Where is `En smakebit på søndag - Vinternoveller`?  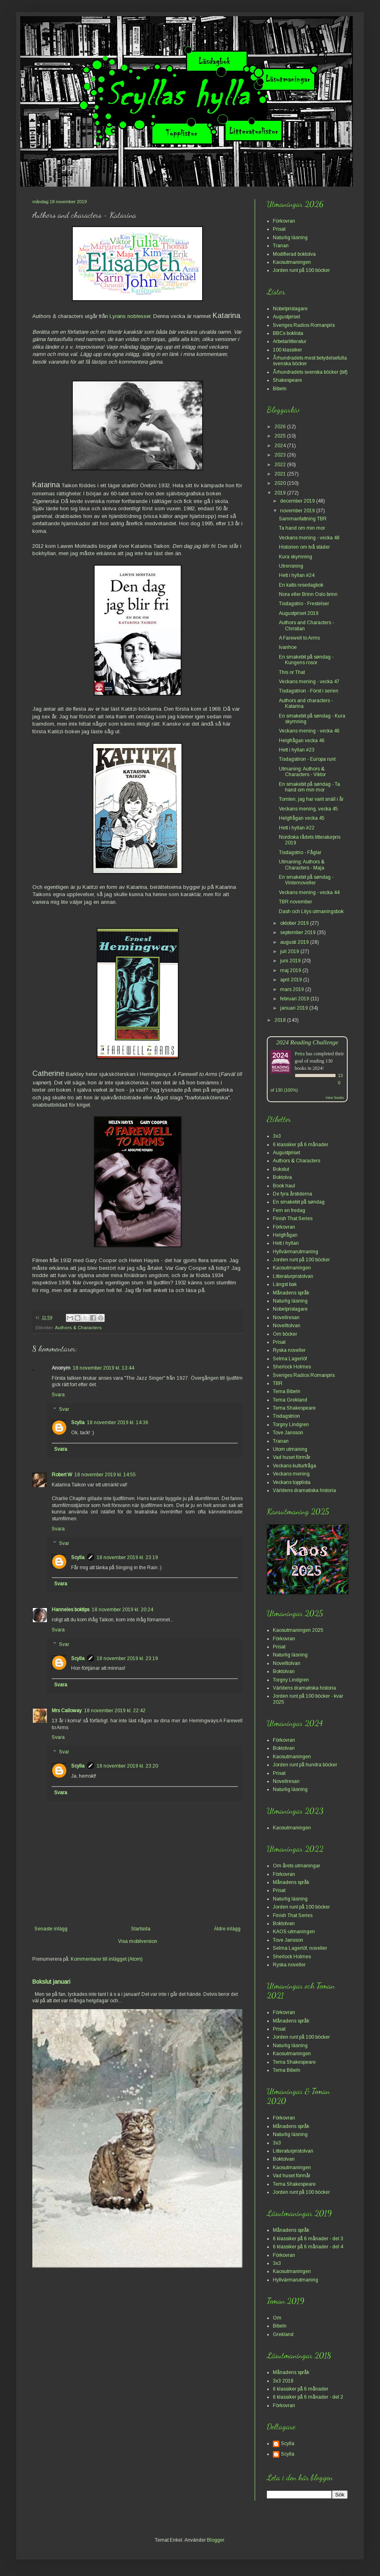
En smakebit på søndag - Vinternoveller is located at coordinates (306, 880).